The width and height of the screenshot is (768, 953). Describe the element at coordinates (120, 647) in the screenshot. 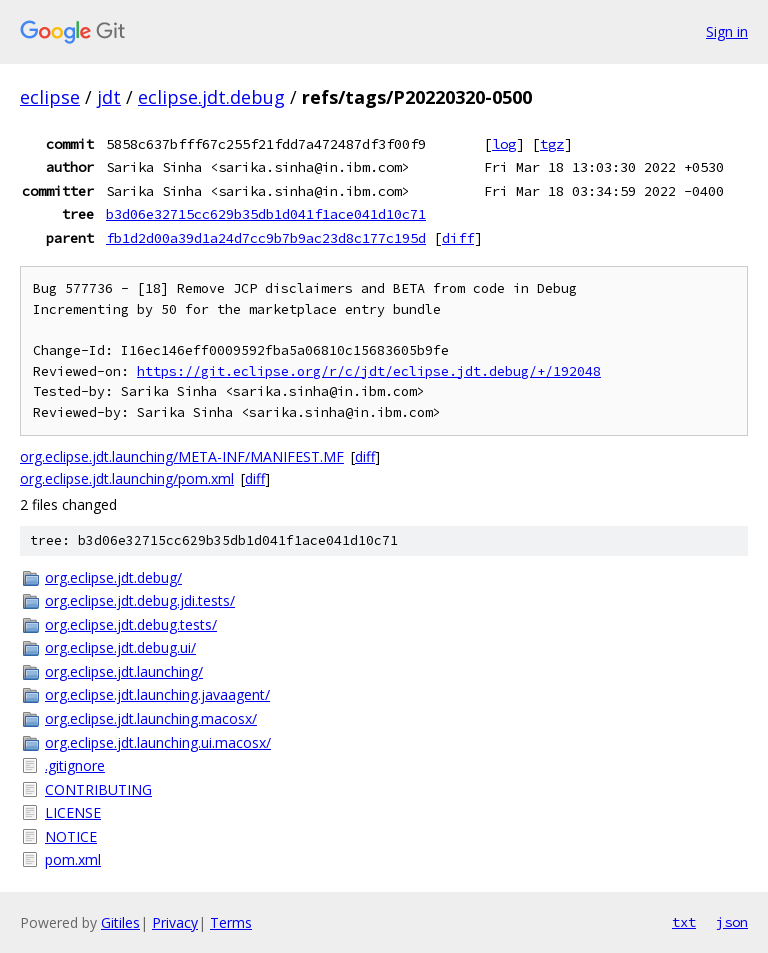

I see `org.eclipse.jdt.debug.ui/` at that location.